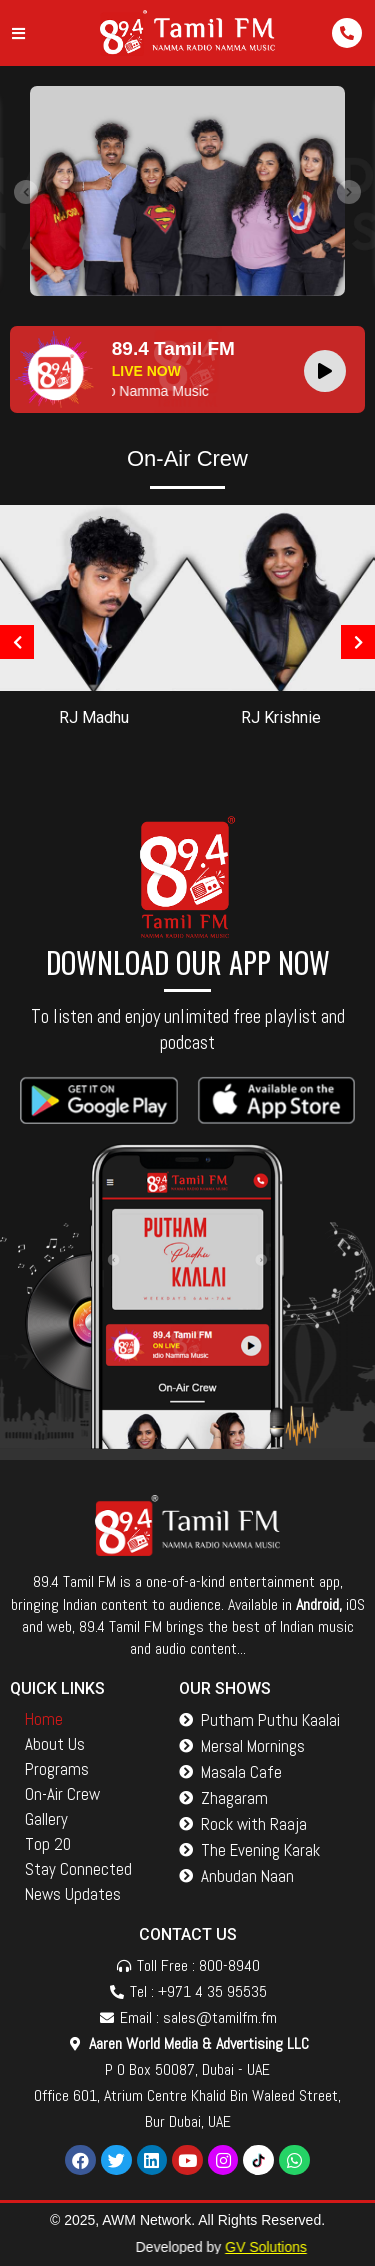  Describe the element at coordinates (46, 1819) in the screenshot. I see `Gallery` at that location.